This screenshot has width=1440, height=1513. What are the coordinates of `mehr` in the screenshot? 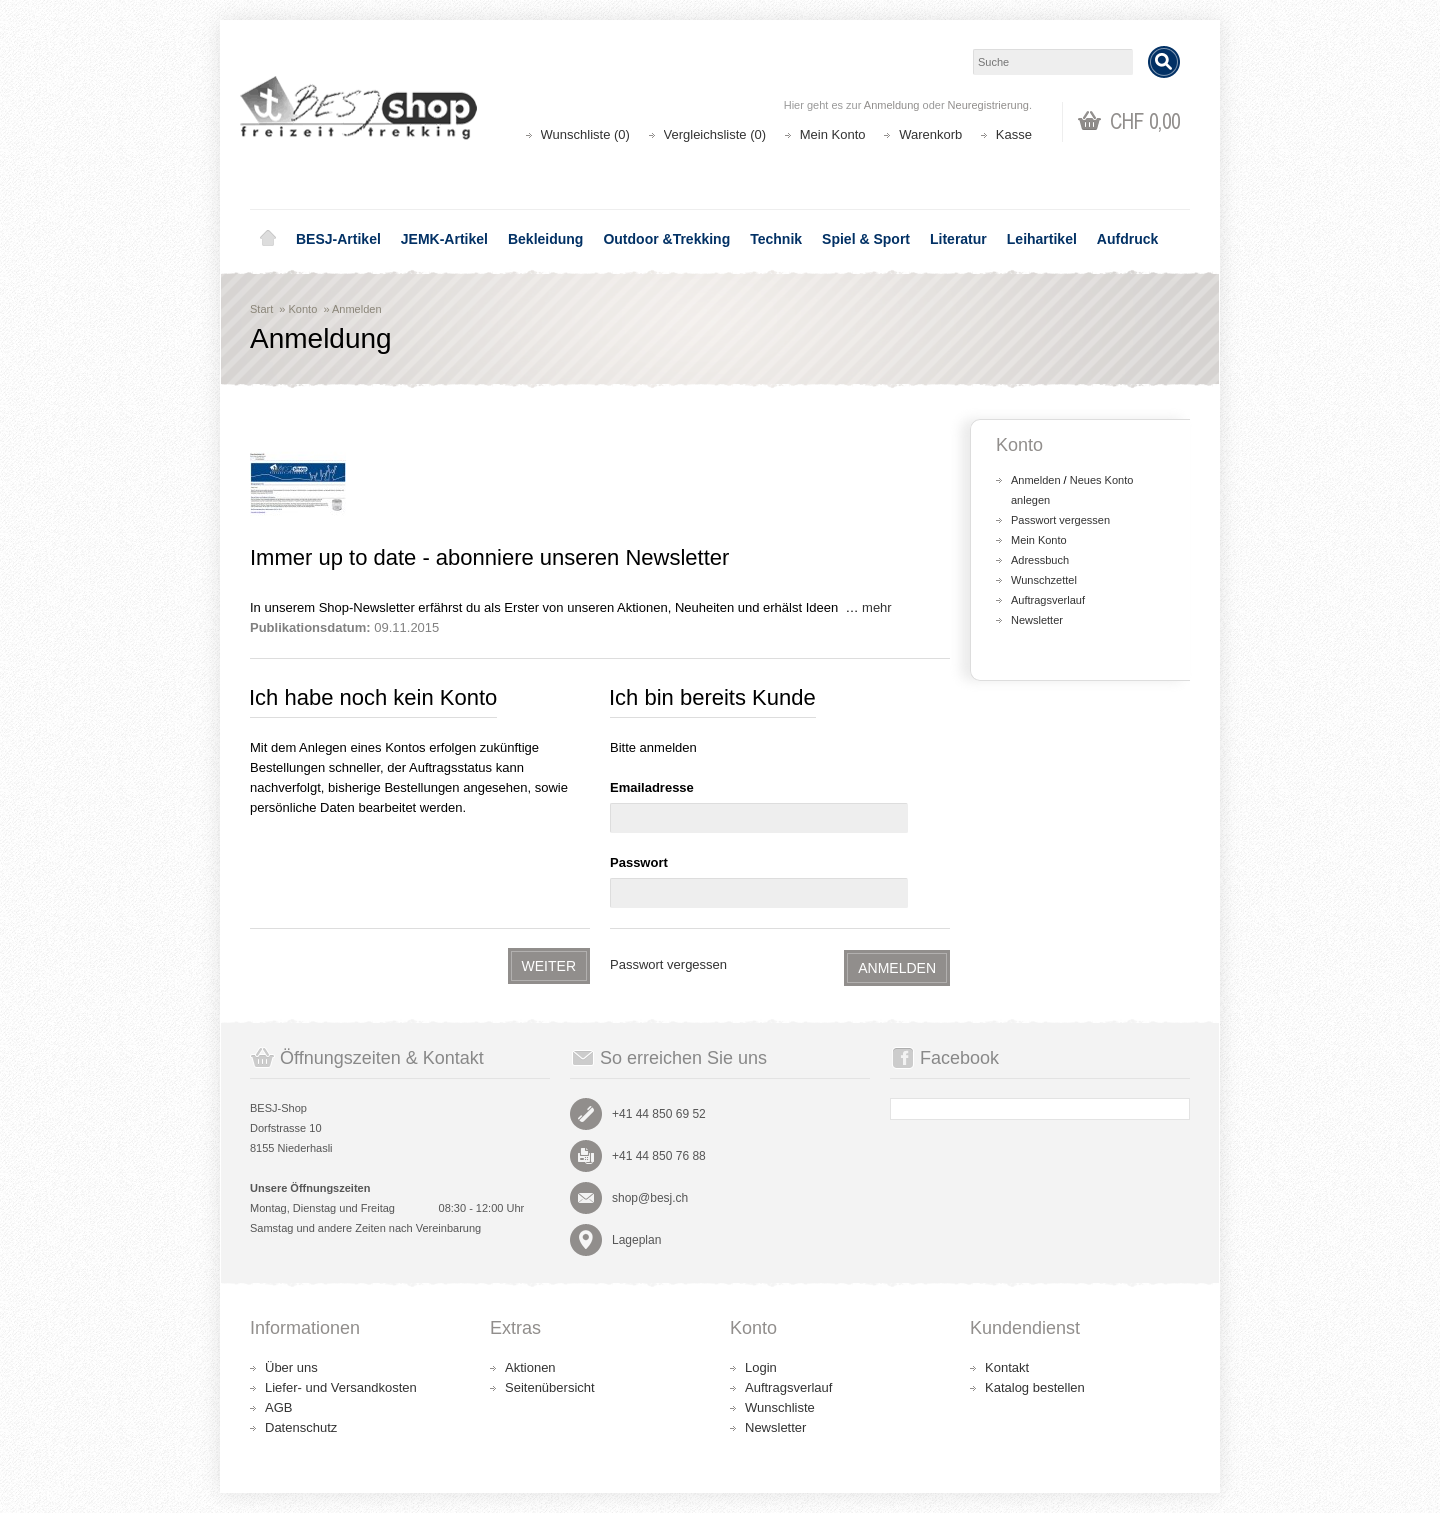 It's located at (877, 607).